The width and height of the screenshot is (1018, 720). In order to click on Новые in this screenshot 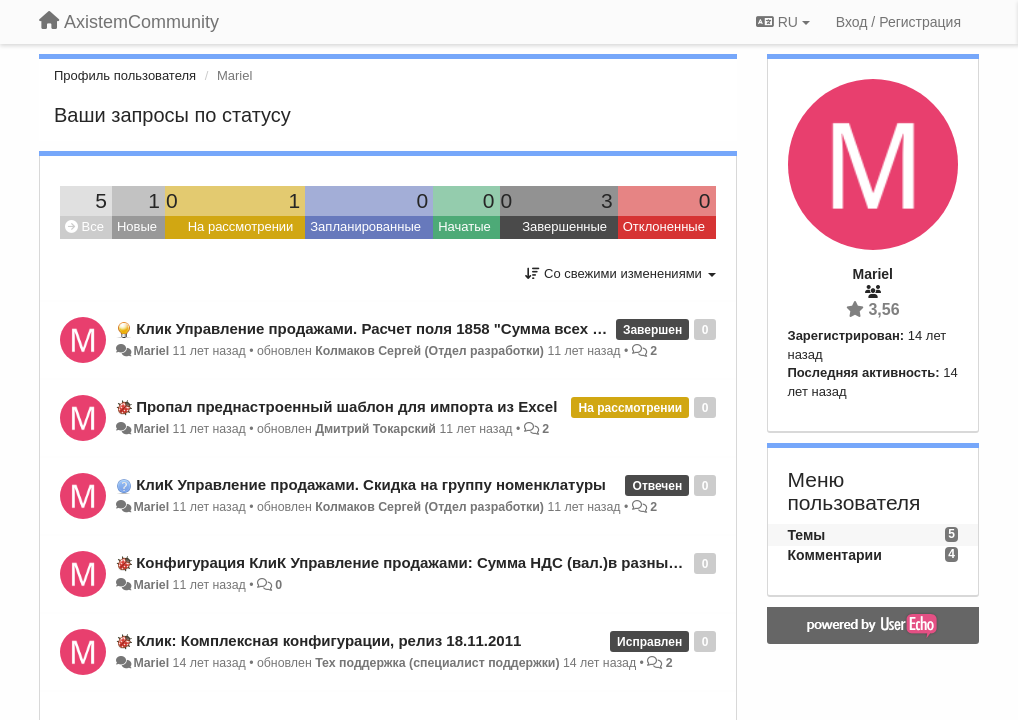, I will do `click(137, 226)`.